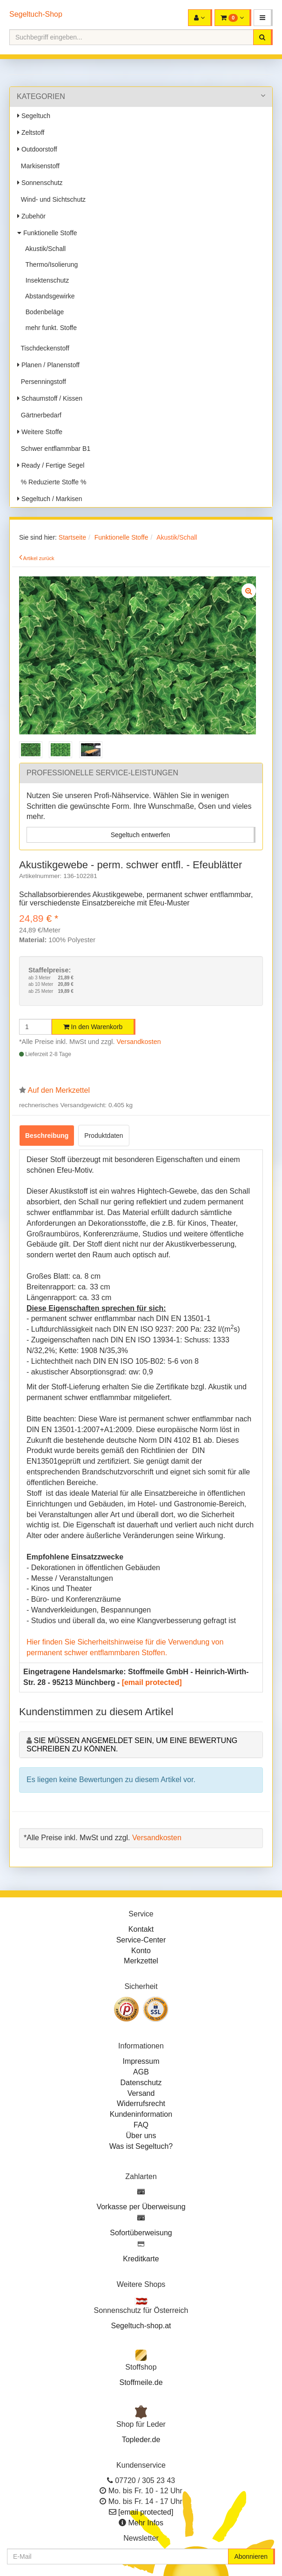  I want to click on Kreditkarte, so click(141, 2259).